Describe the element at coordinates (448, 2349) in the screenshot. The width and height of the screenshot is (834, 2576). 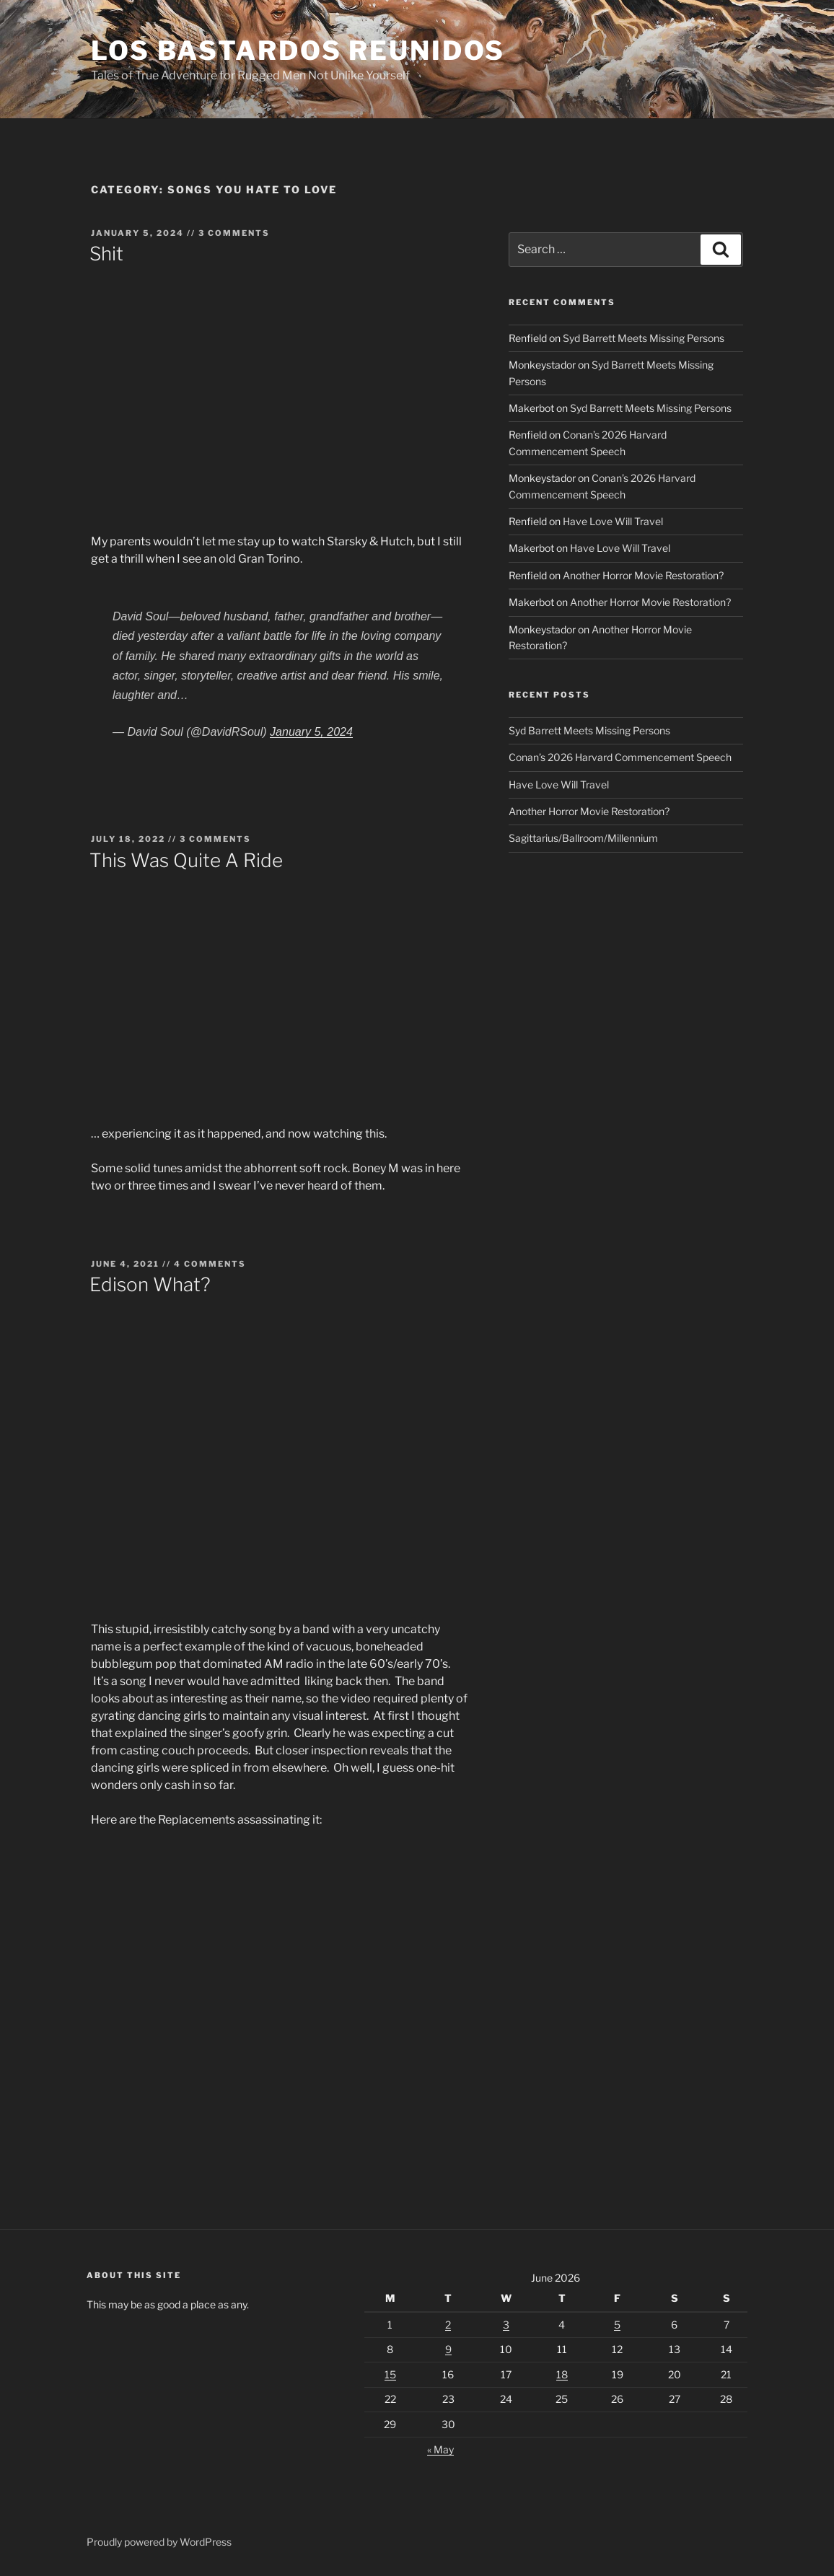
I see `9 [Posts published on June 9, 2026]` at that location.